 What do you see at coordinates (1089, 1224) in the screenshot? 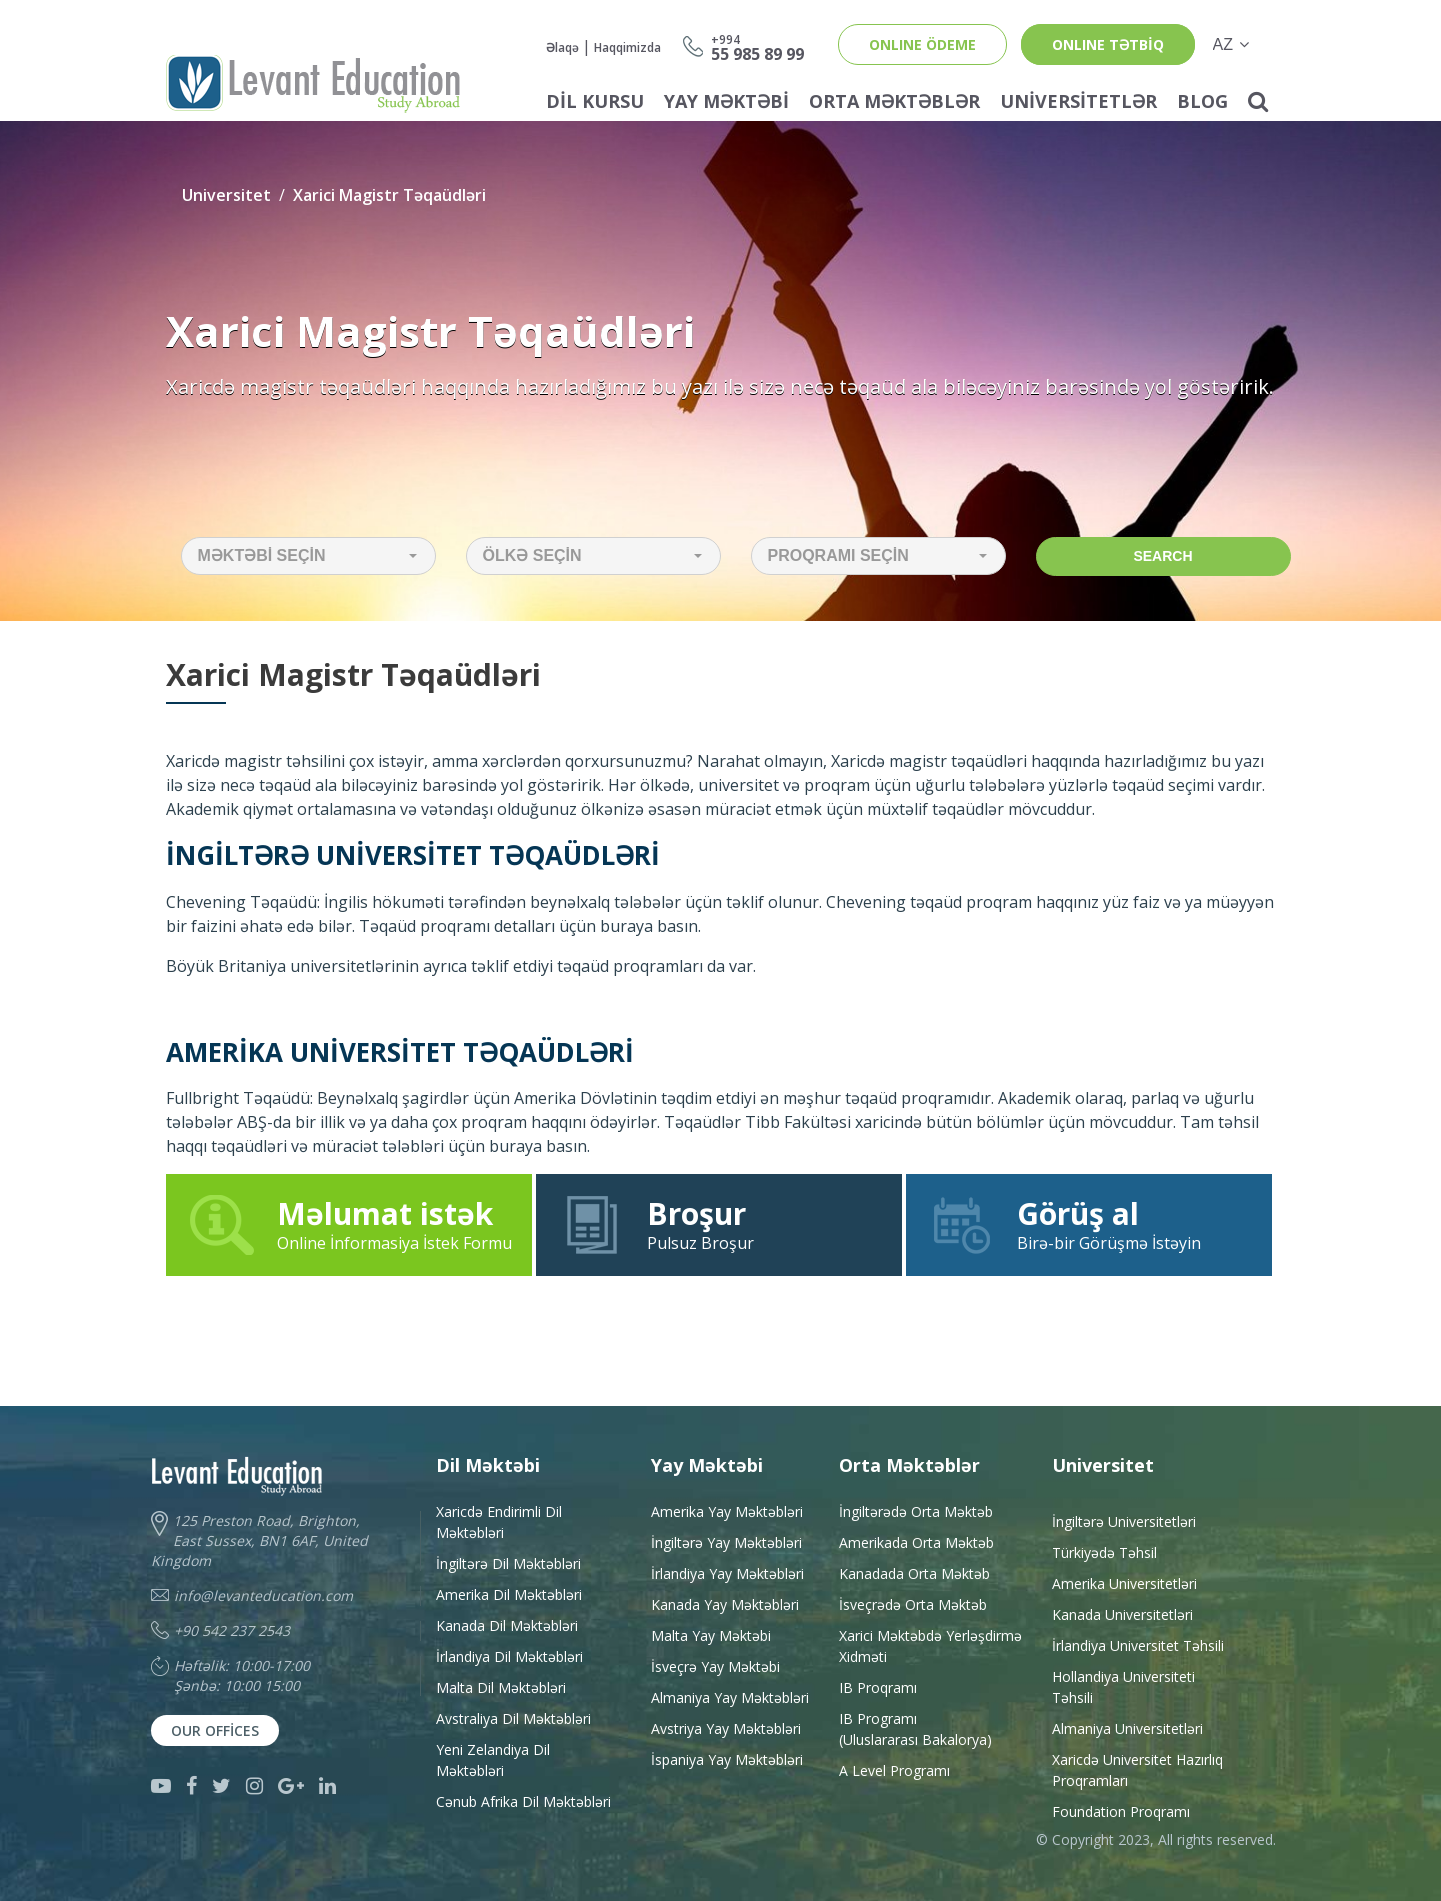
I see `Birə-bir Görüşmə İstəyin` at bounding box center [1089, 1224].